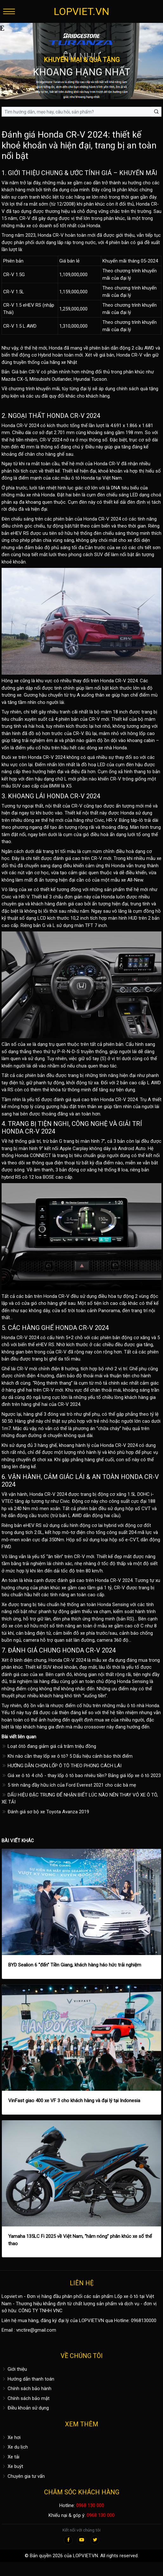  Describe the element at coordinates (25, 2408) in the screenshot. I see `Điều khoản sử dụng` at that location.